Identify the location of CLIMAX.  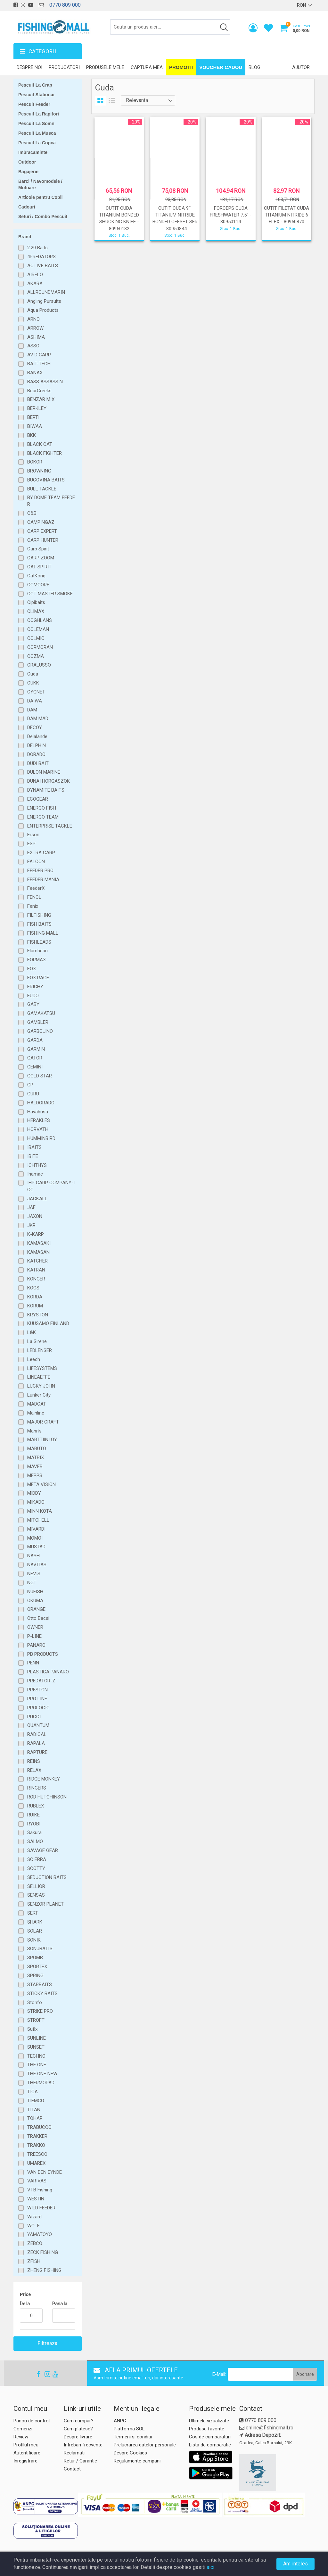
(35, 611).